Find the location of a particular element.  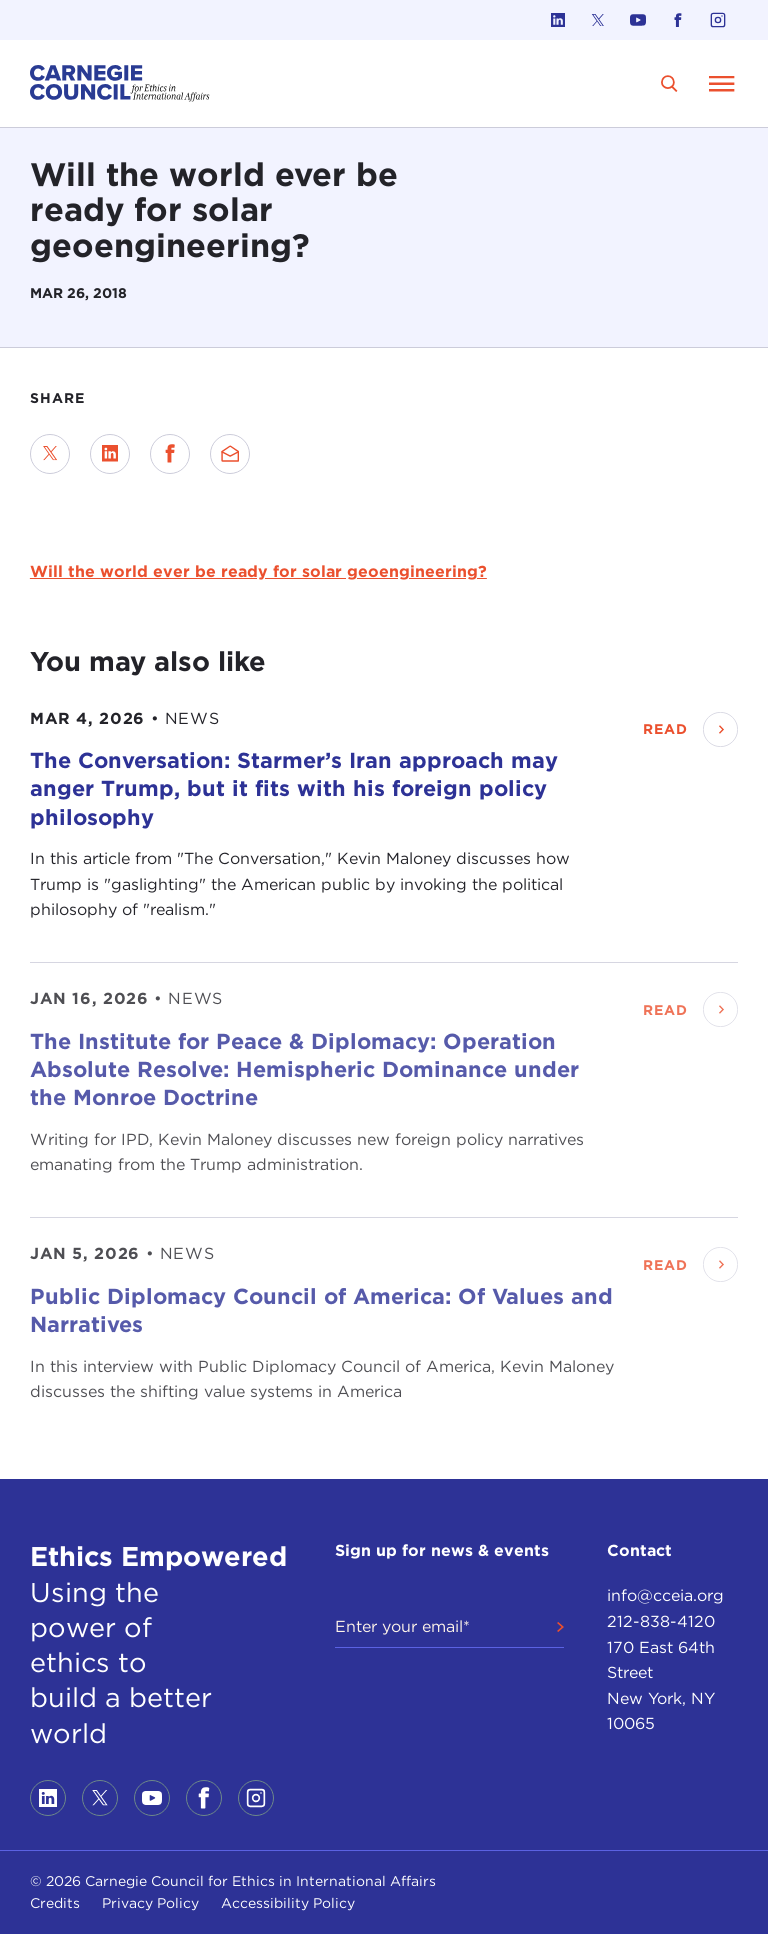

Will the world ever be ready for solar geoengineering? is located at coordinates (258, 571).